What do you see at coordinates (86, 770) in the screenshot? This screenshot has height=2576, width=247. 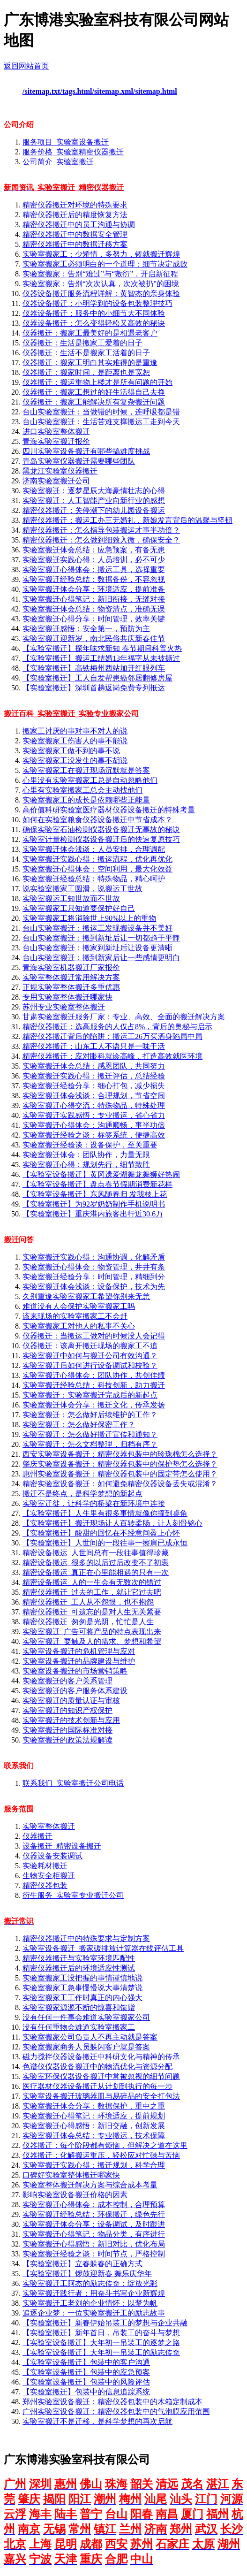 I see `实验室搬家工在搬迁现场沉默就是答案` at bounding box center [86, 770].